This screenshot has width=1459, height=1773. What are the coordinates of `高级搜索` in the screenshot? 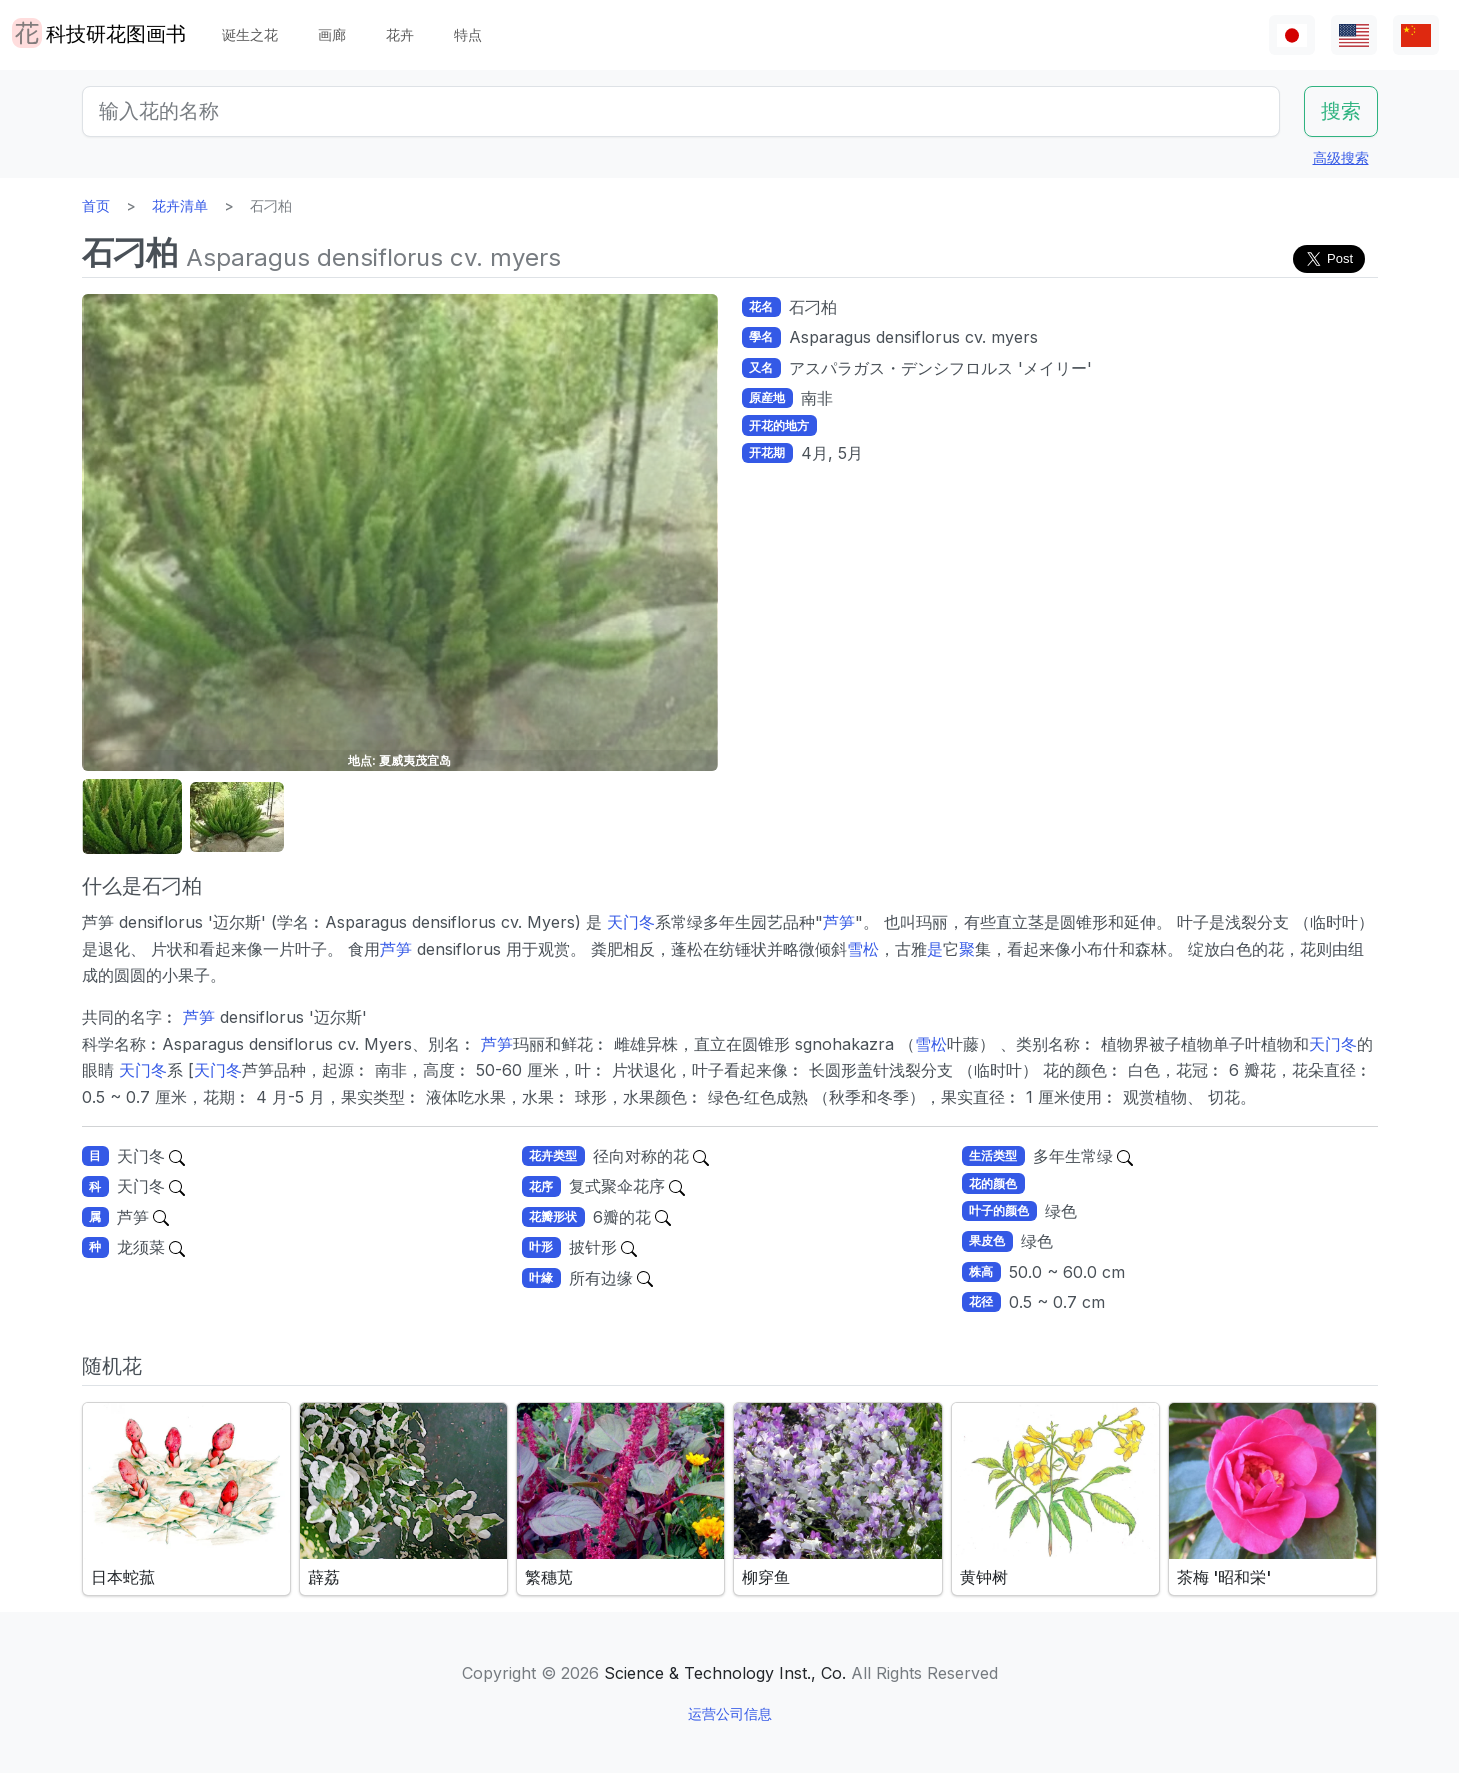 It's located at (1341, 157).